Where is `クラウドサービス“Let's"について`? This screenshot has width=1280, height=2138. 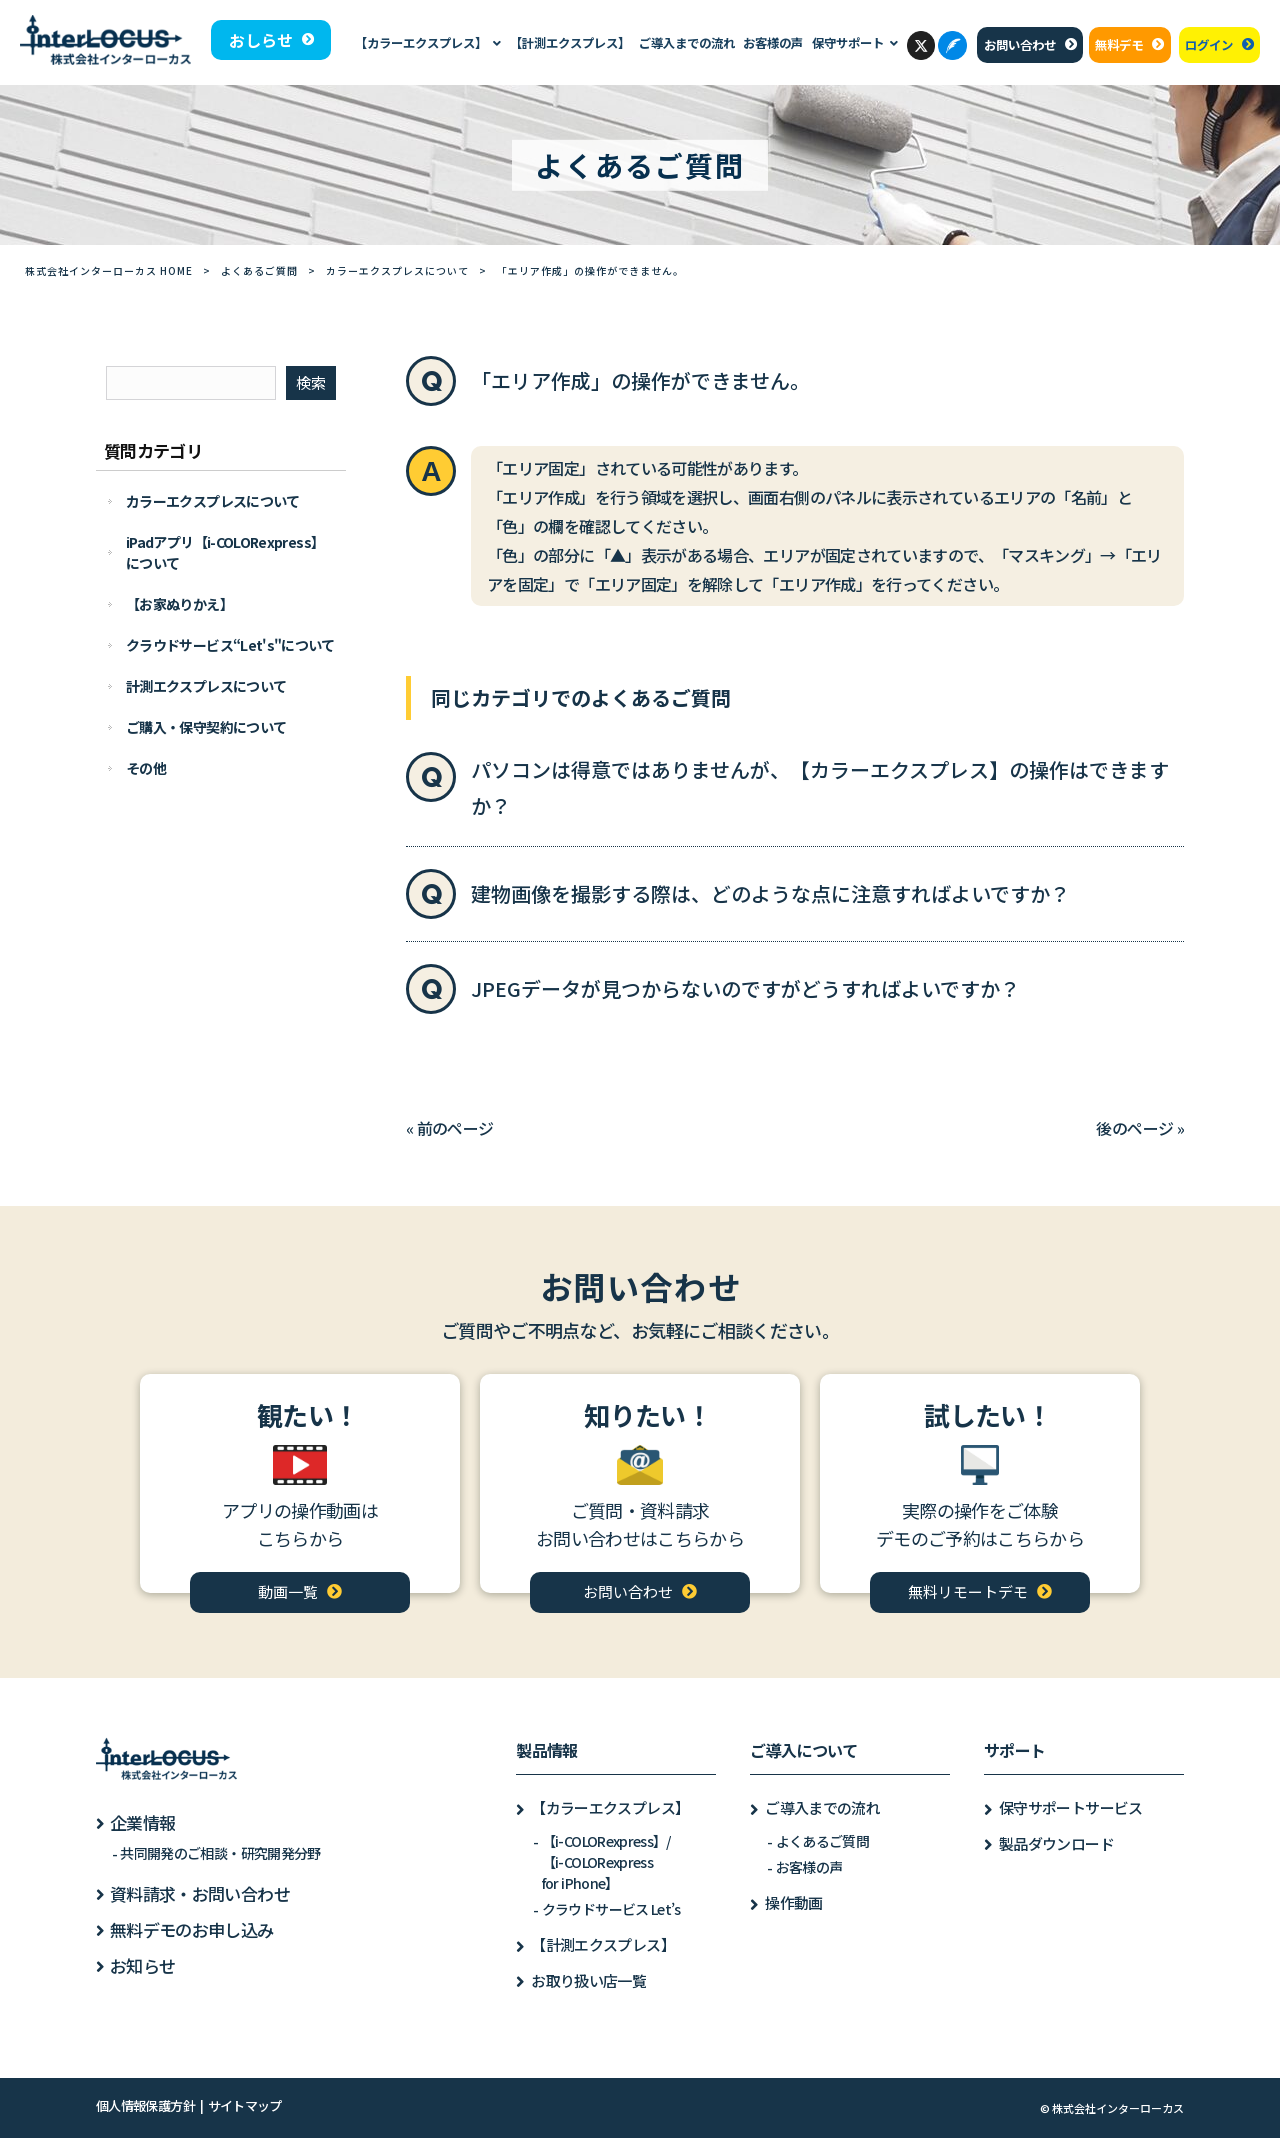 クラウドサービス“Let's"について is located at coordinates (230, 645).